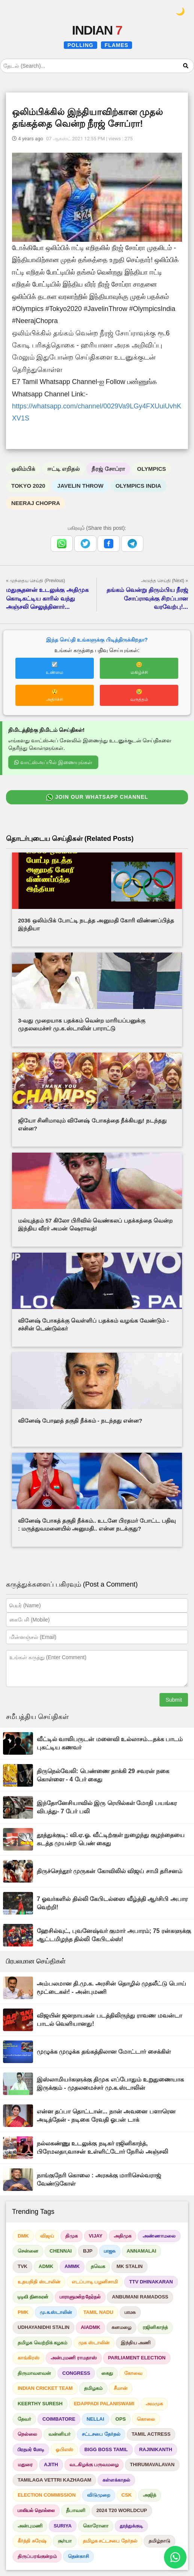 Image resolution: width=194 pixels, height=2576 pixels. What do you see at coordinates (131, 2526) in the screenshot?
I see `தூத்துக்குடி` at bounding box center [131, 2526].